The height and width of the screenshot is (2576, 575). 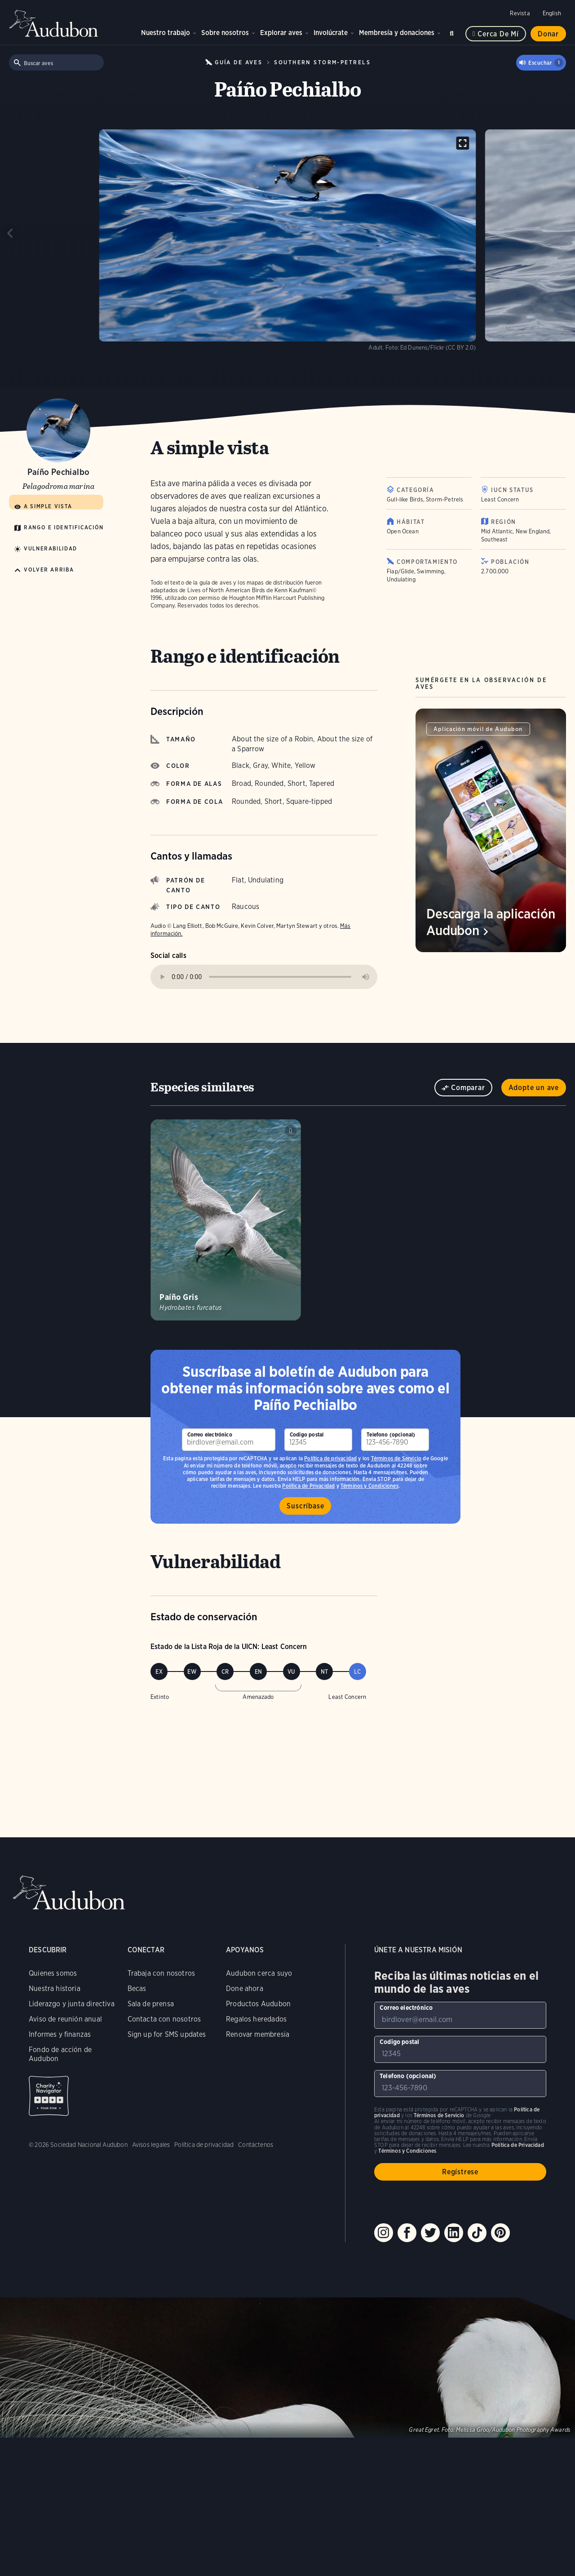 I want to click on Renovar membresia, so click(x=257, y=2034).